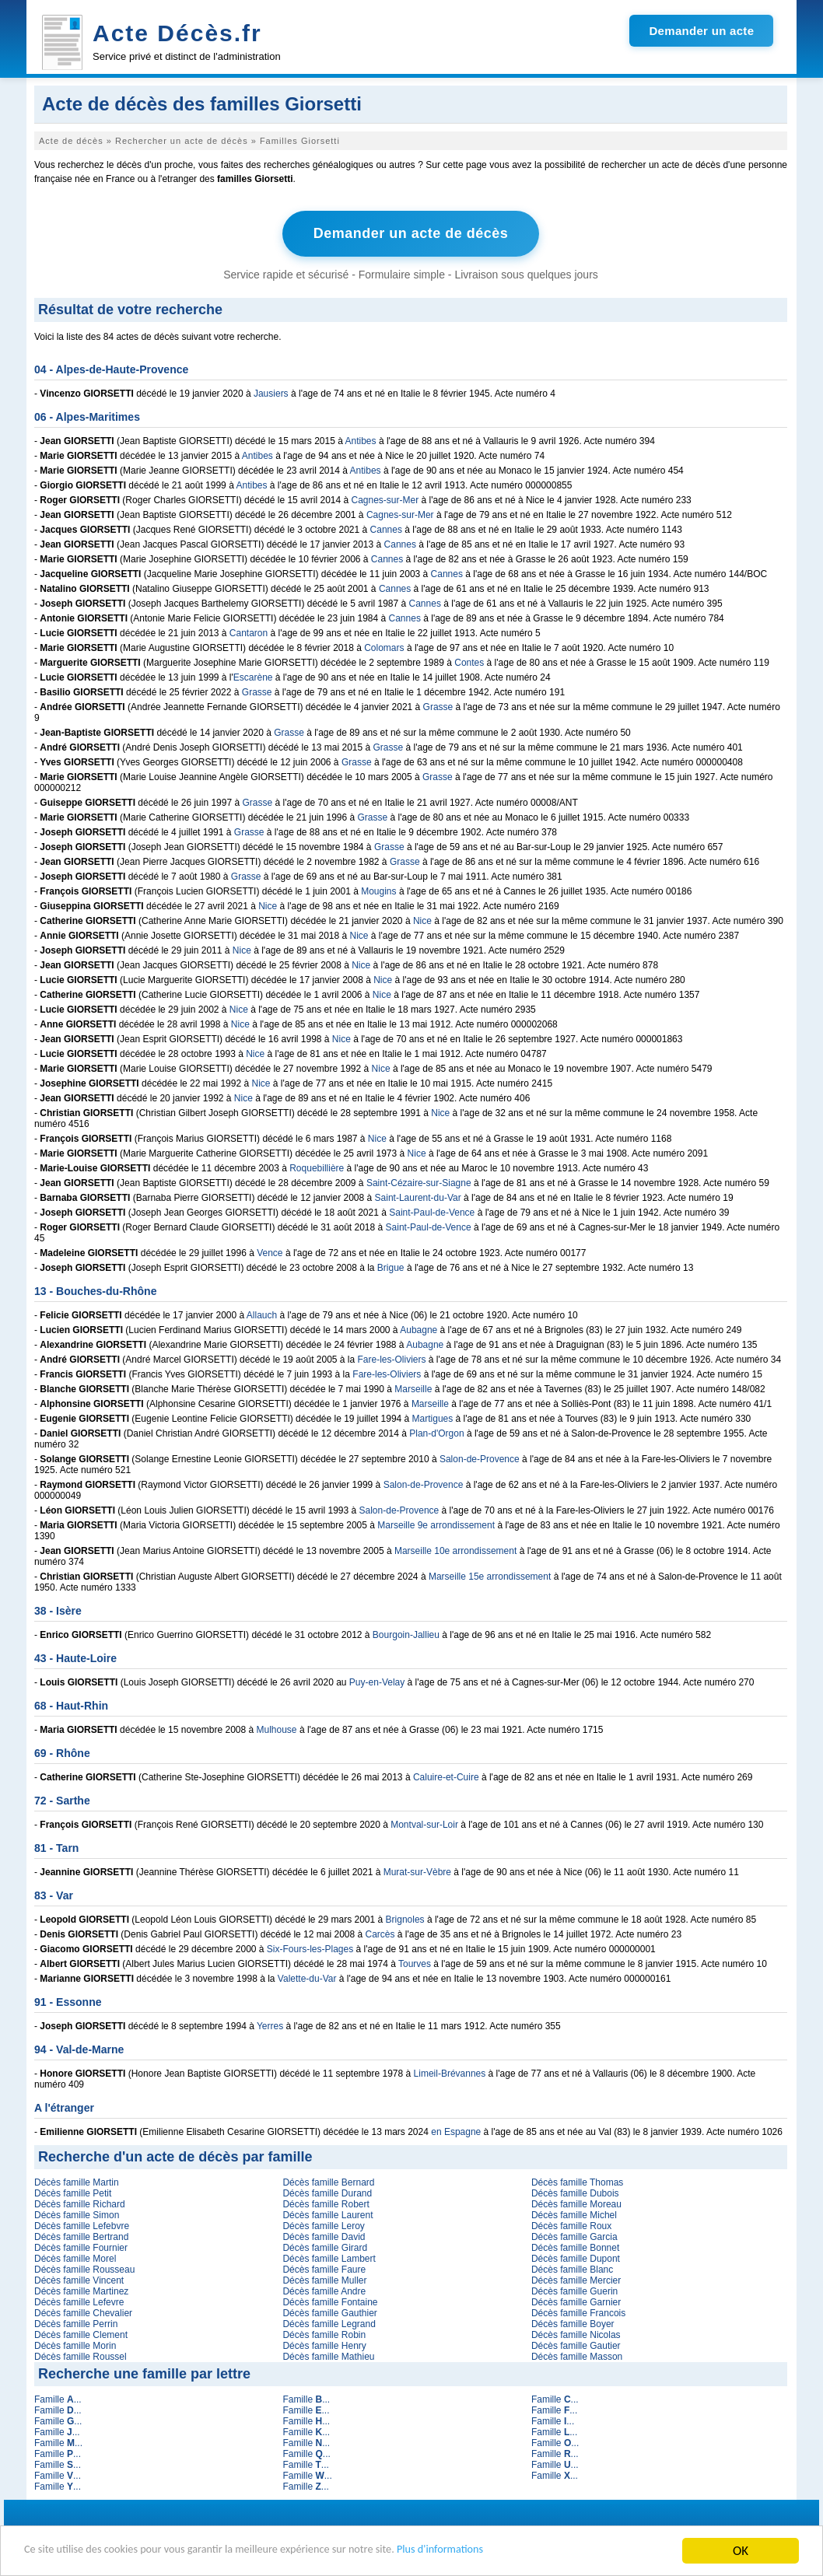 The height and width of the screenshot is (2576, 823). What do you see at coordinates (328, 2355) in the screenshot?
I see `Décès famille Mathieu` at bounding box center [328, 2355].